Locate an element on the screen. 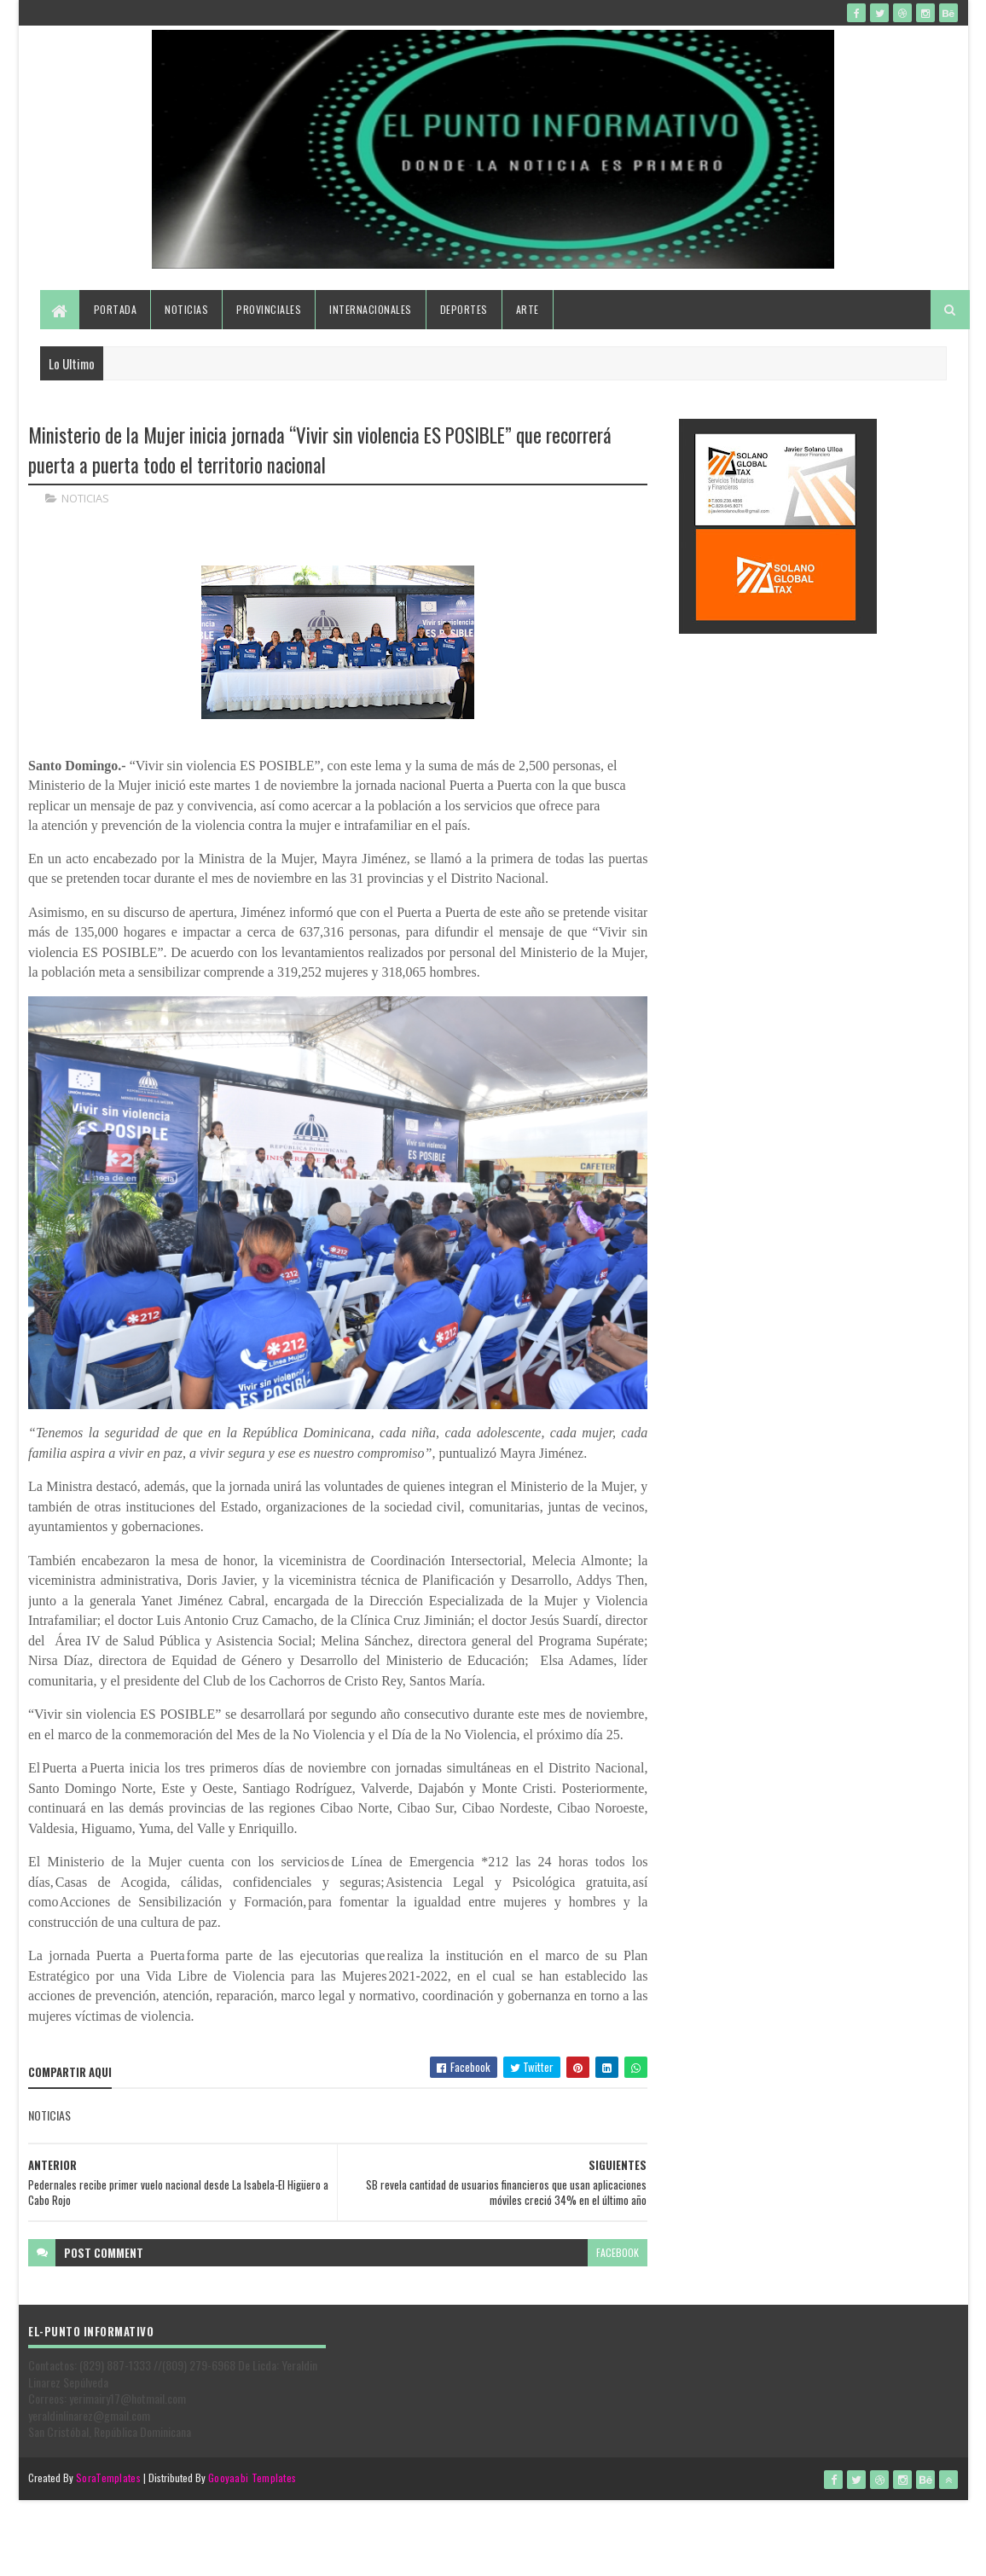 Image resolution: width=986 pixels, height=2576 pixels. facebook is located at coordinates (617, 2252).